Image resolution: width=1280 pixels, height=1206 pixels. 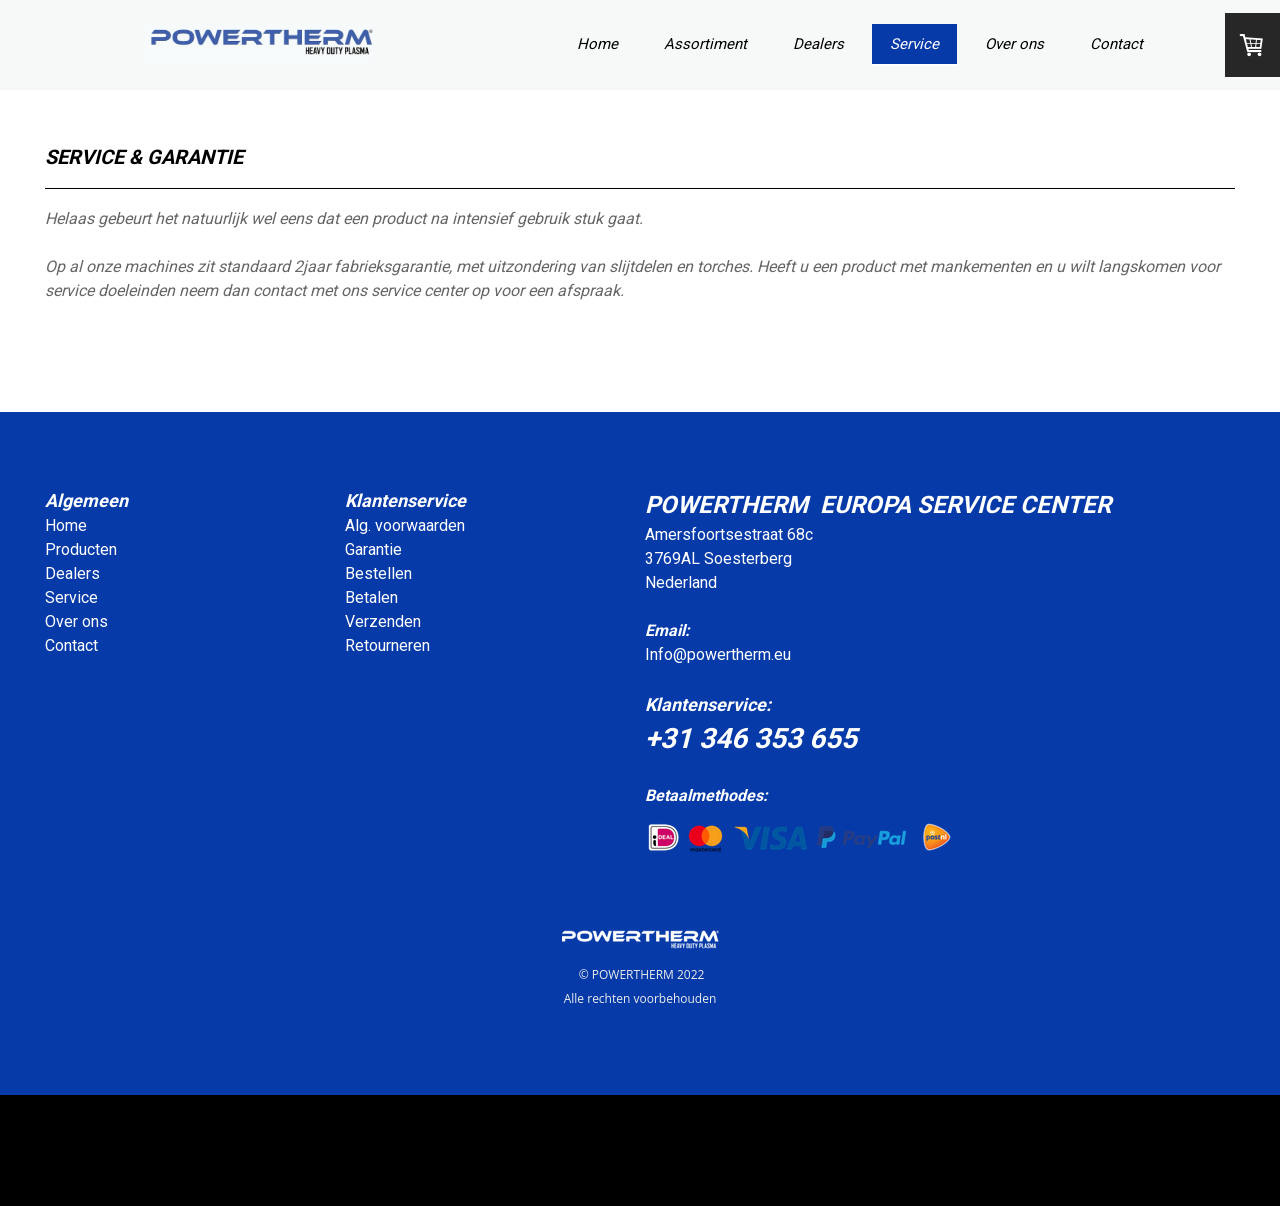 What do you see at coordinates (927, 1139) in the screenshot?
I see `leverings- en betalingsvoorwaarden` at bounding box center [927, 1139].